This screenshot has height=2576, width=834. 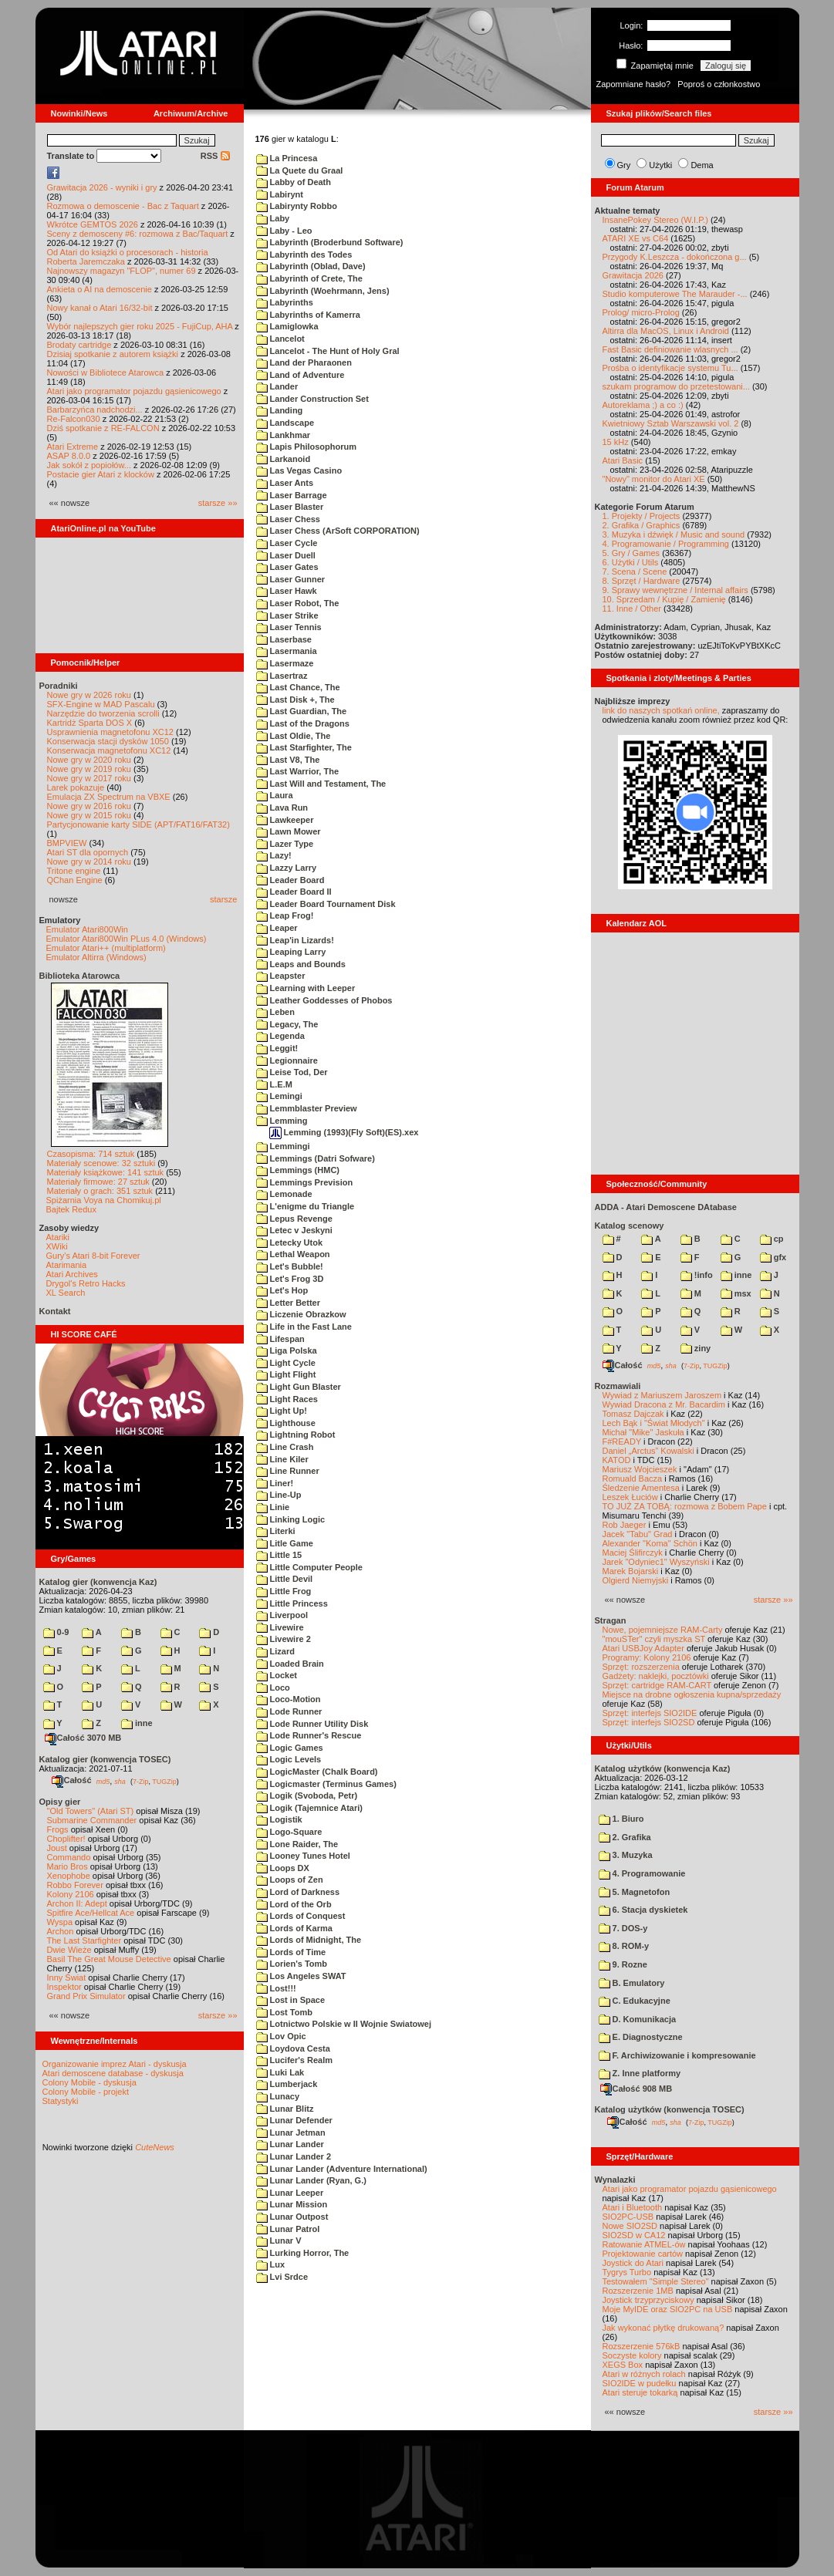 I want to click on 7-Zip, so click(x=141, y=1781).